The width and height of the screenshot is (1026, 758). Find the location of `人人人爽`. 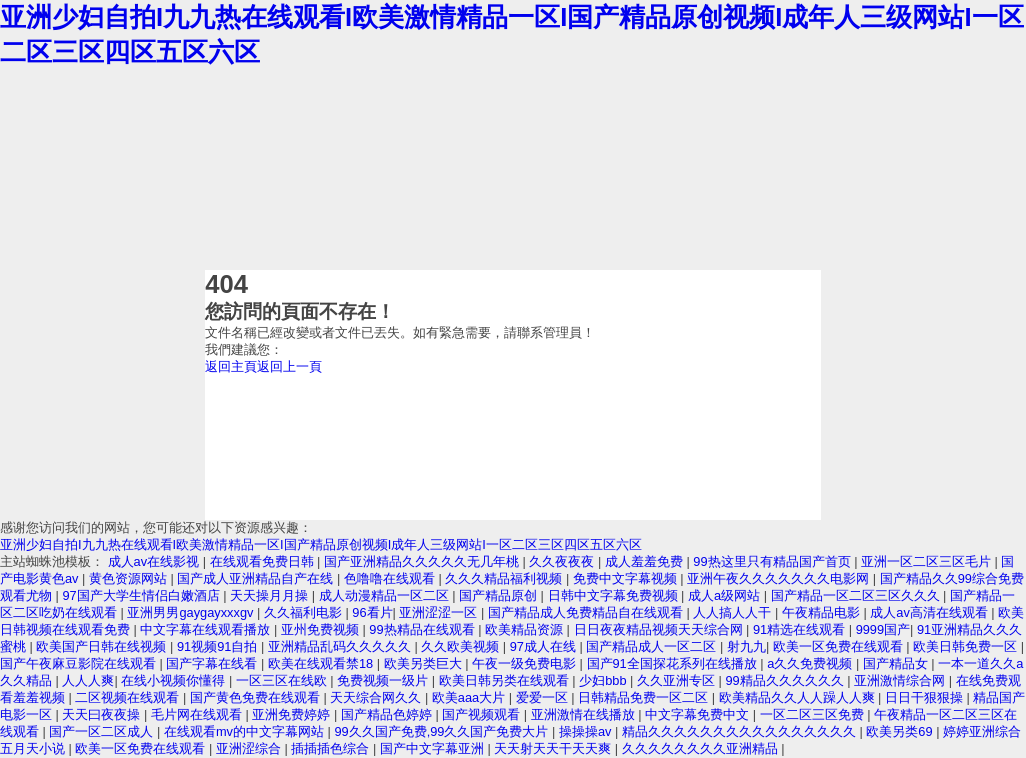

人人人爽 is located at coordinates (88, 680).